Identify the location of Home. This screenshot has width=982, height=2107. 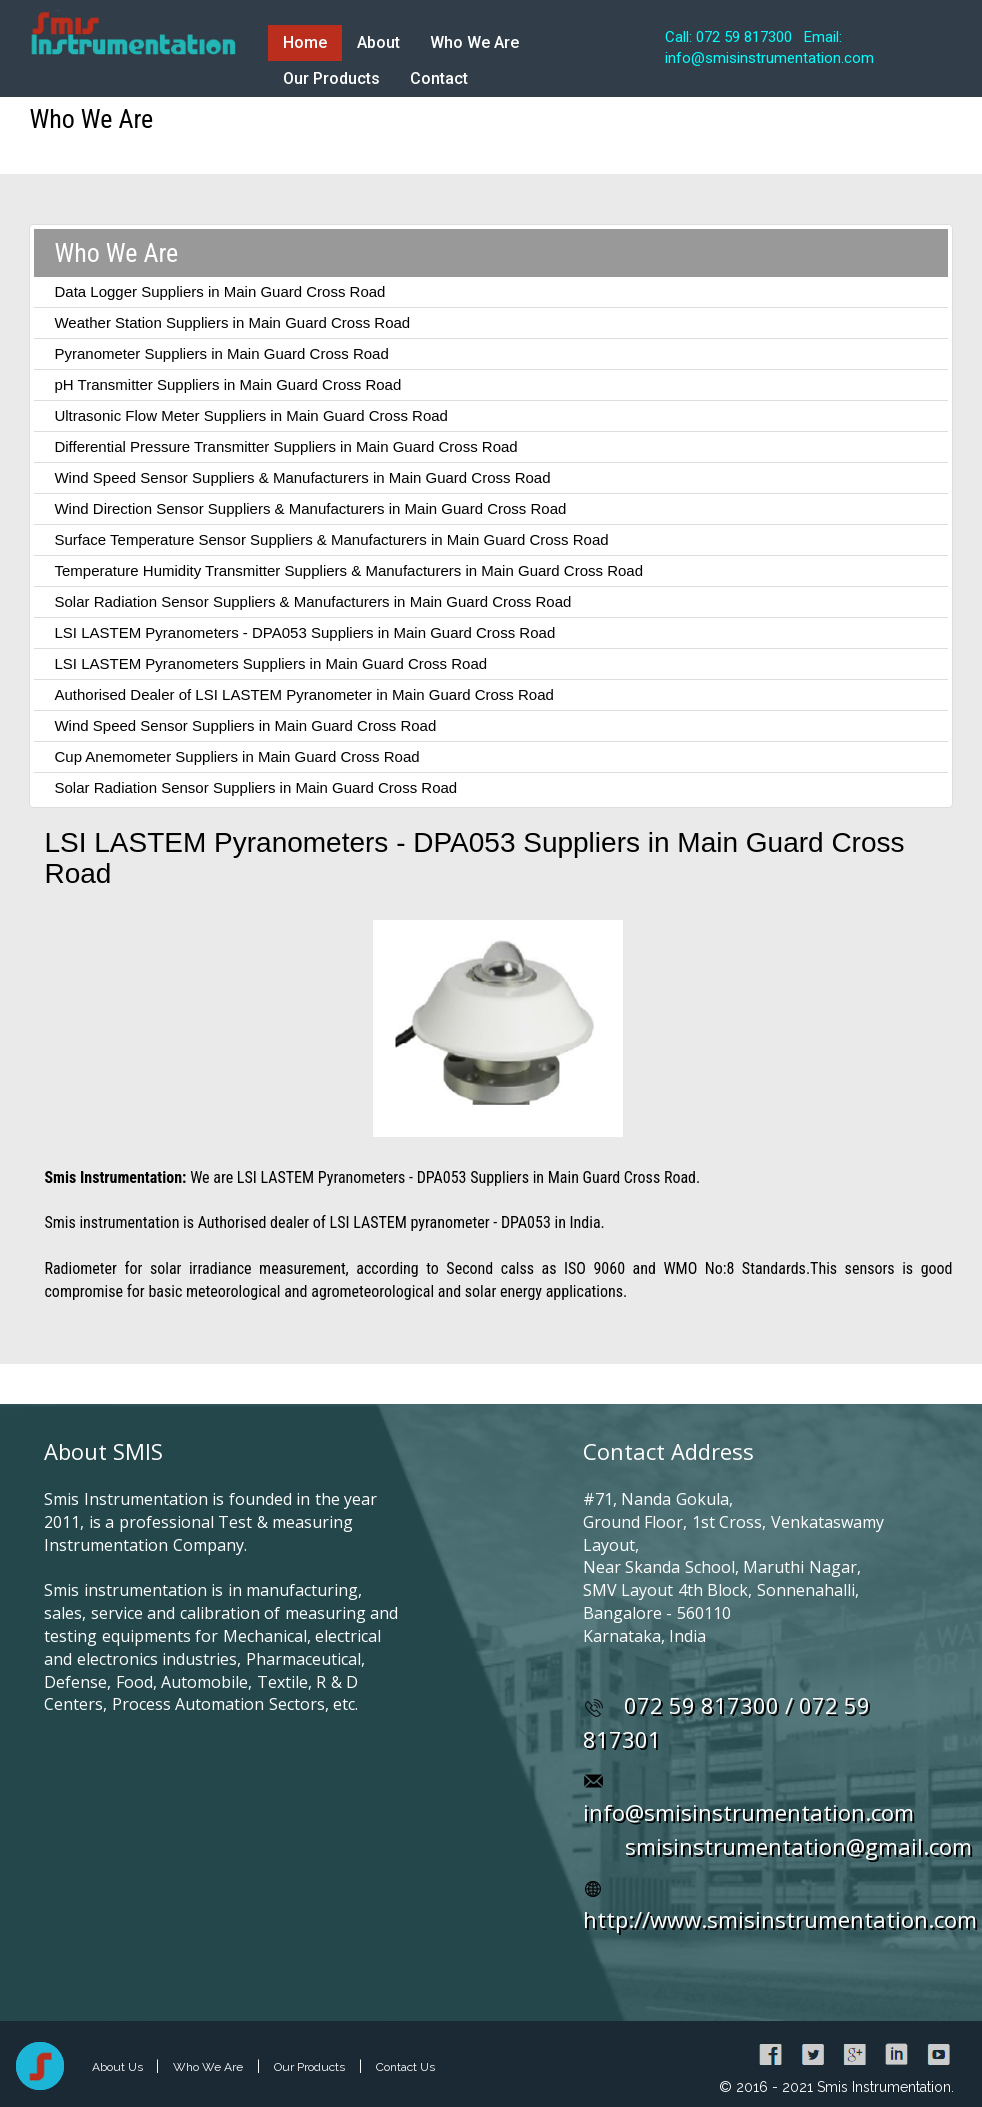
(305, 42).